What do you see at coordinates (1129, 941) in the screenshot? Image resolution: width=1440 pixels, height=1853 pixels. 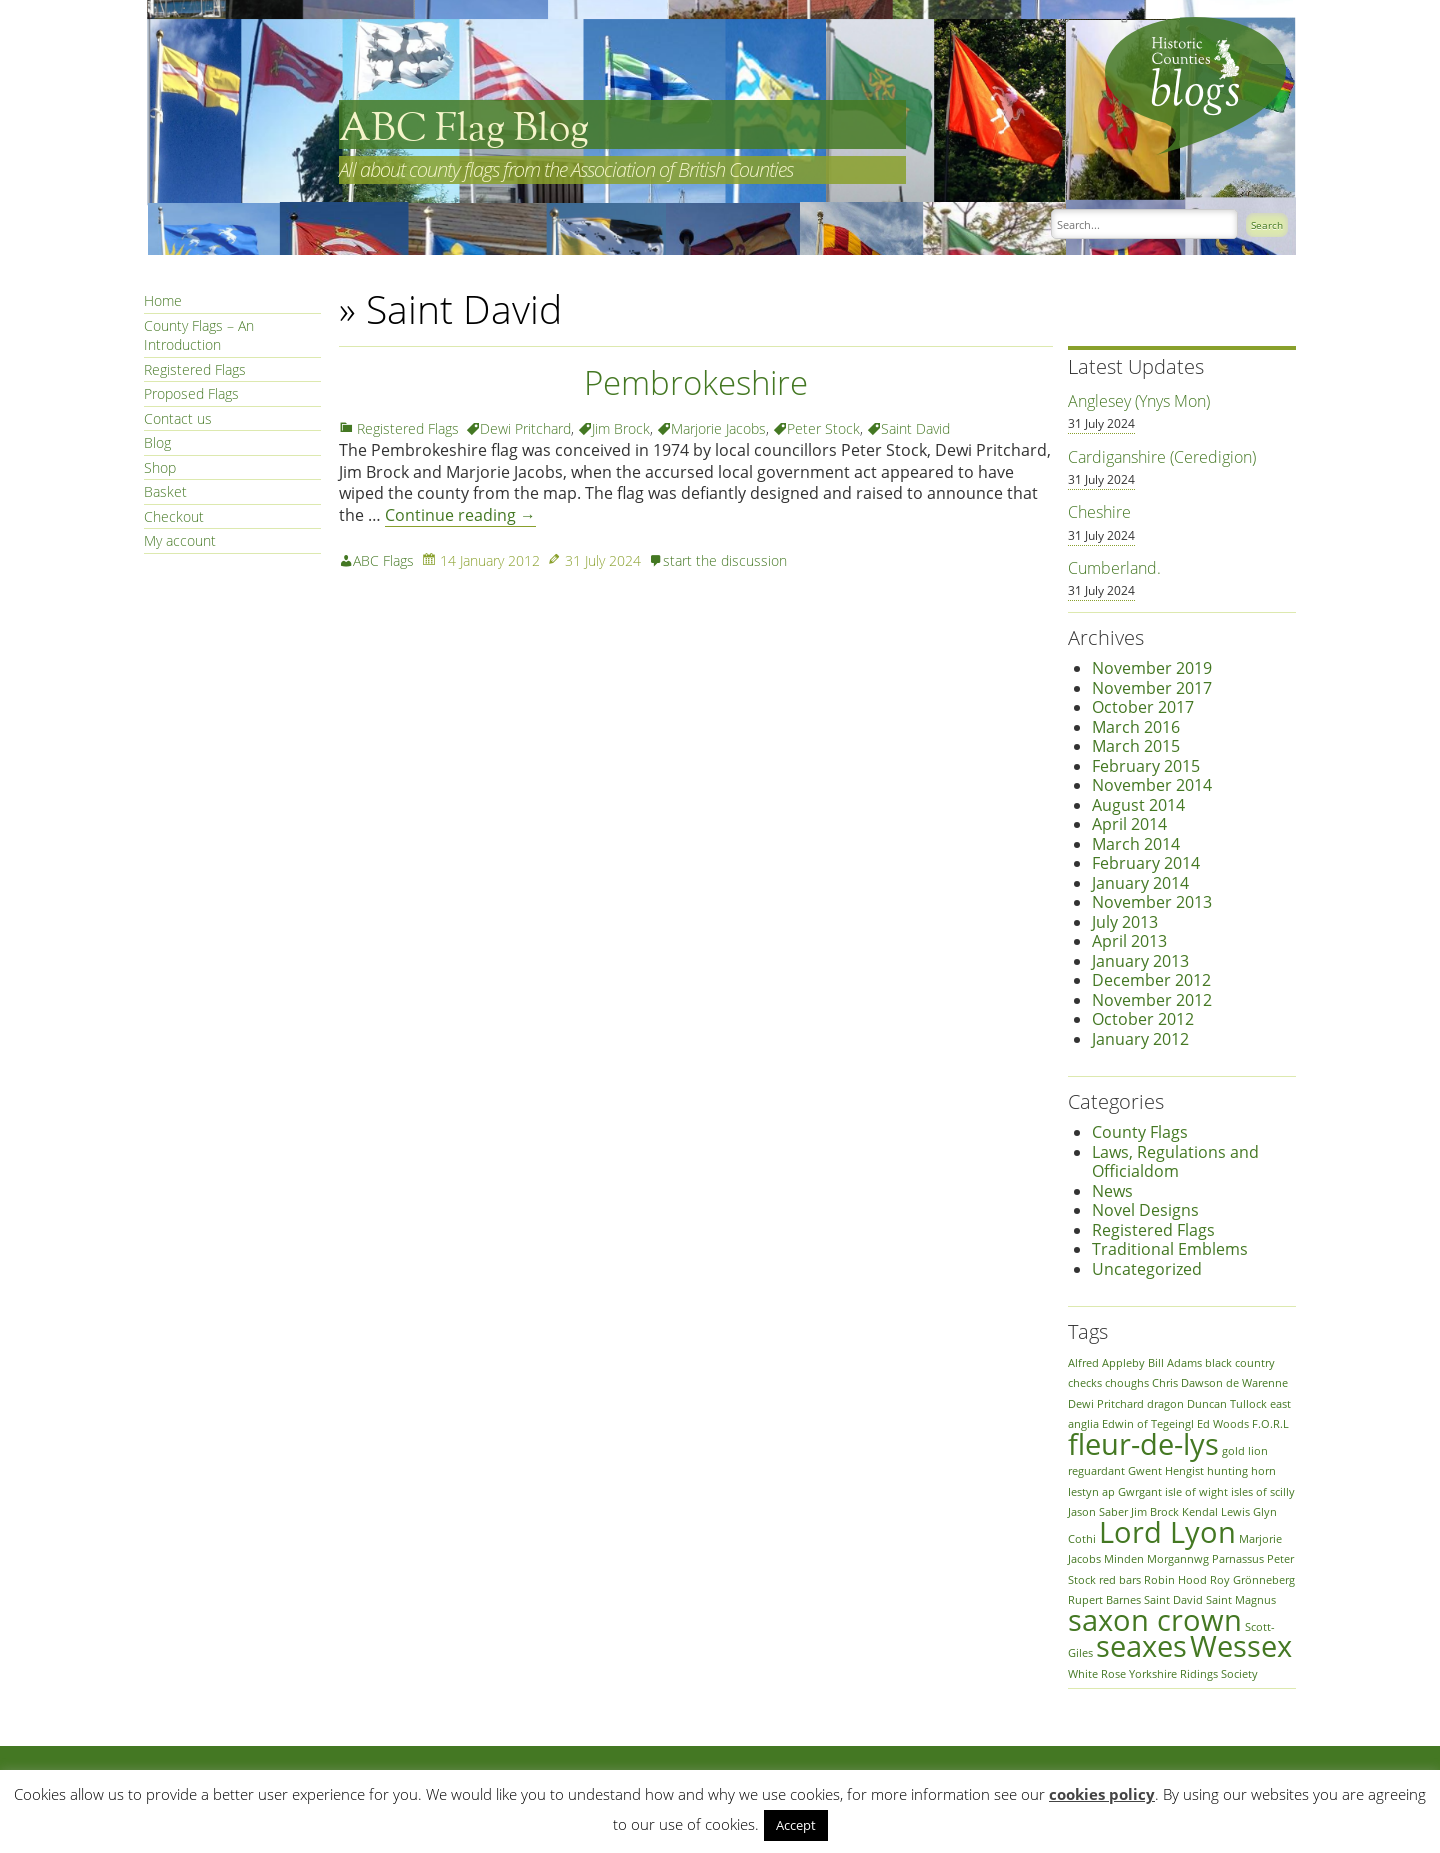 I see `April 2013` at bounding box center [1129, 941].